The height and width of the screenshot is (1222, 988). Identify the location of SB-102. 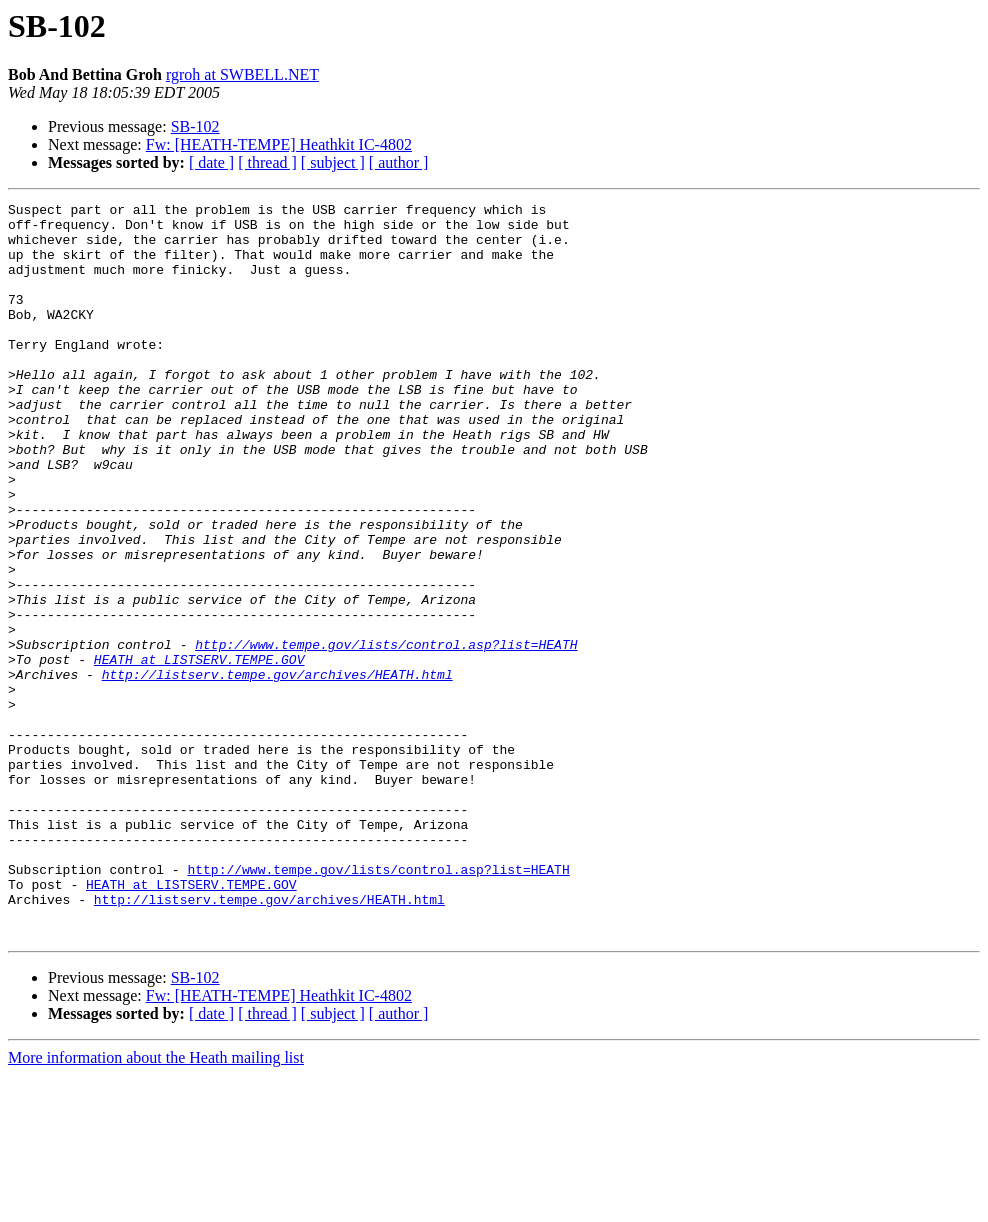
(195, 126).